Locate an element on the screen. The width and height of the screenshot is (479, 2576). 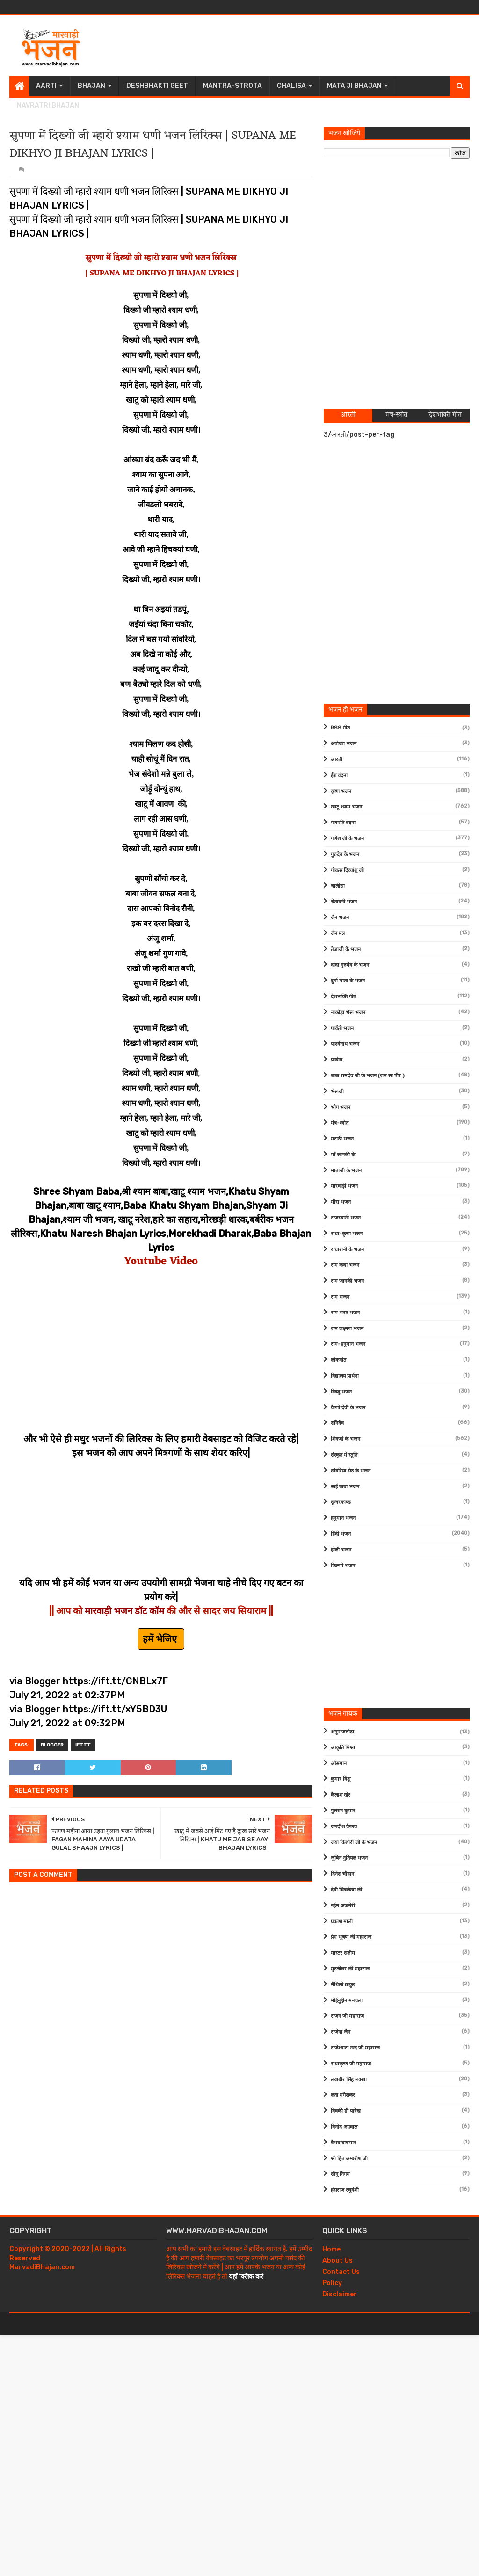
About Us is located at coordinates (337, 2261).